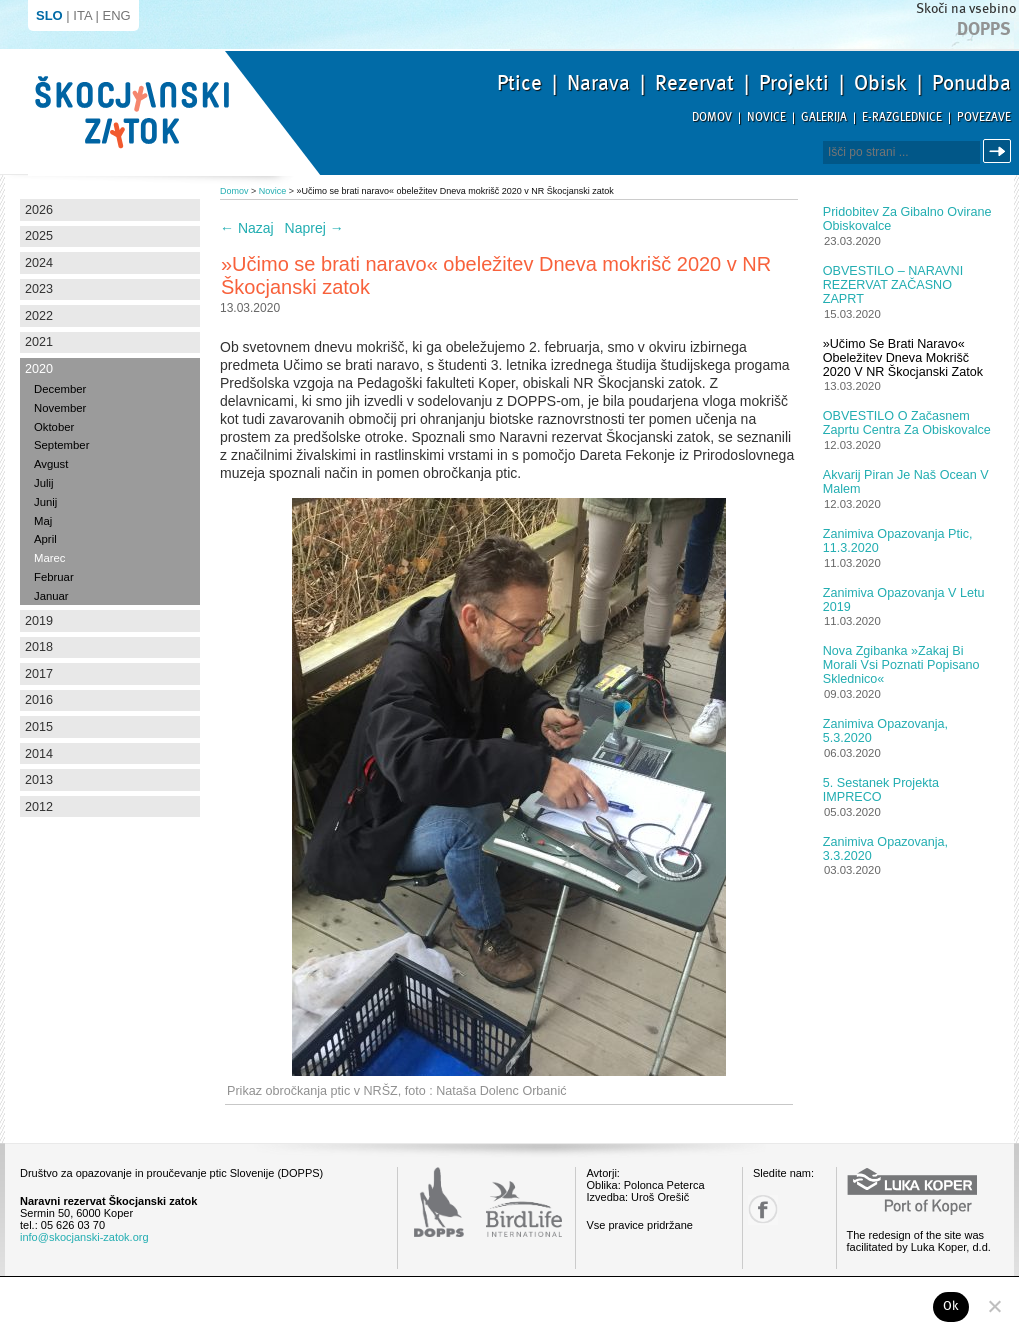 This screenshot has height=1337, width=1019. Describe the element at coordinates (82, 15) in the screenshot. I see `ITA` at that location.